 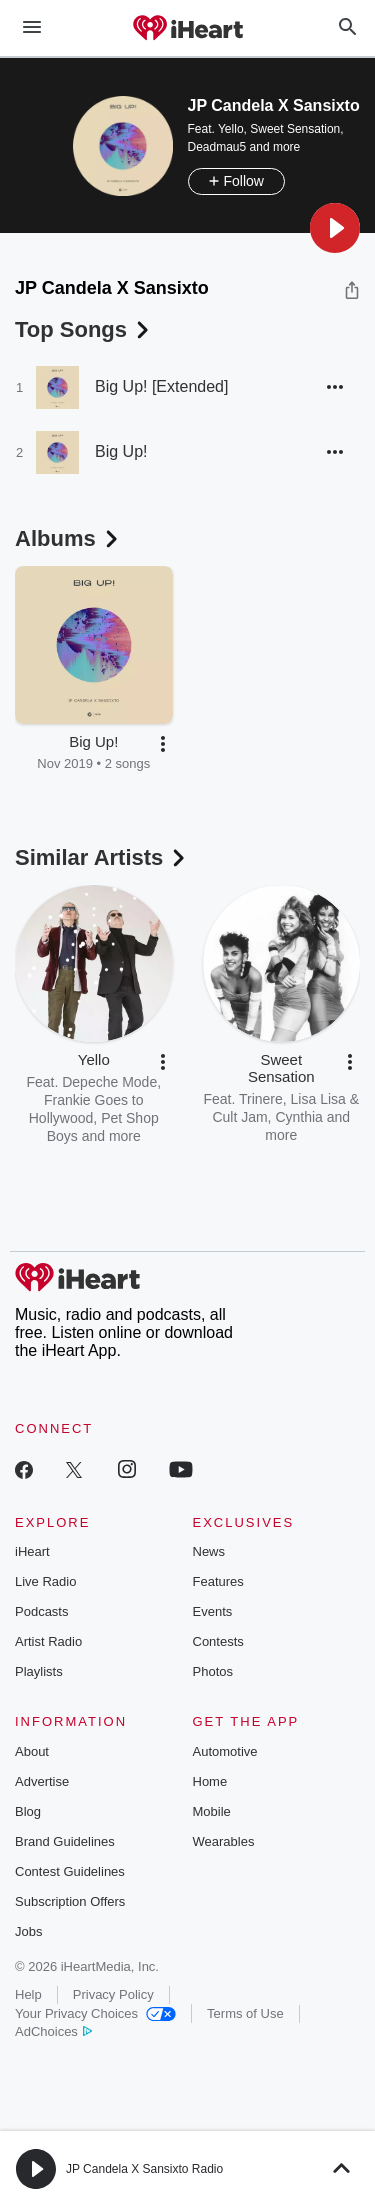 What do you see at coordinates (28, 1811) in the screenshot?
I see `Blog` at bounding box center [28, 1811].